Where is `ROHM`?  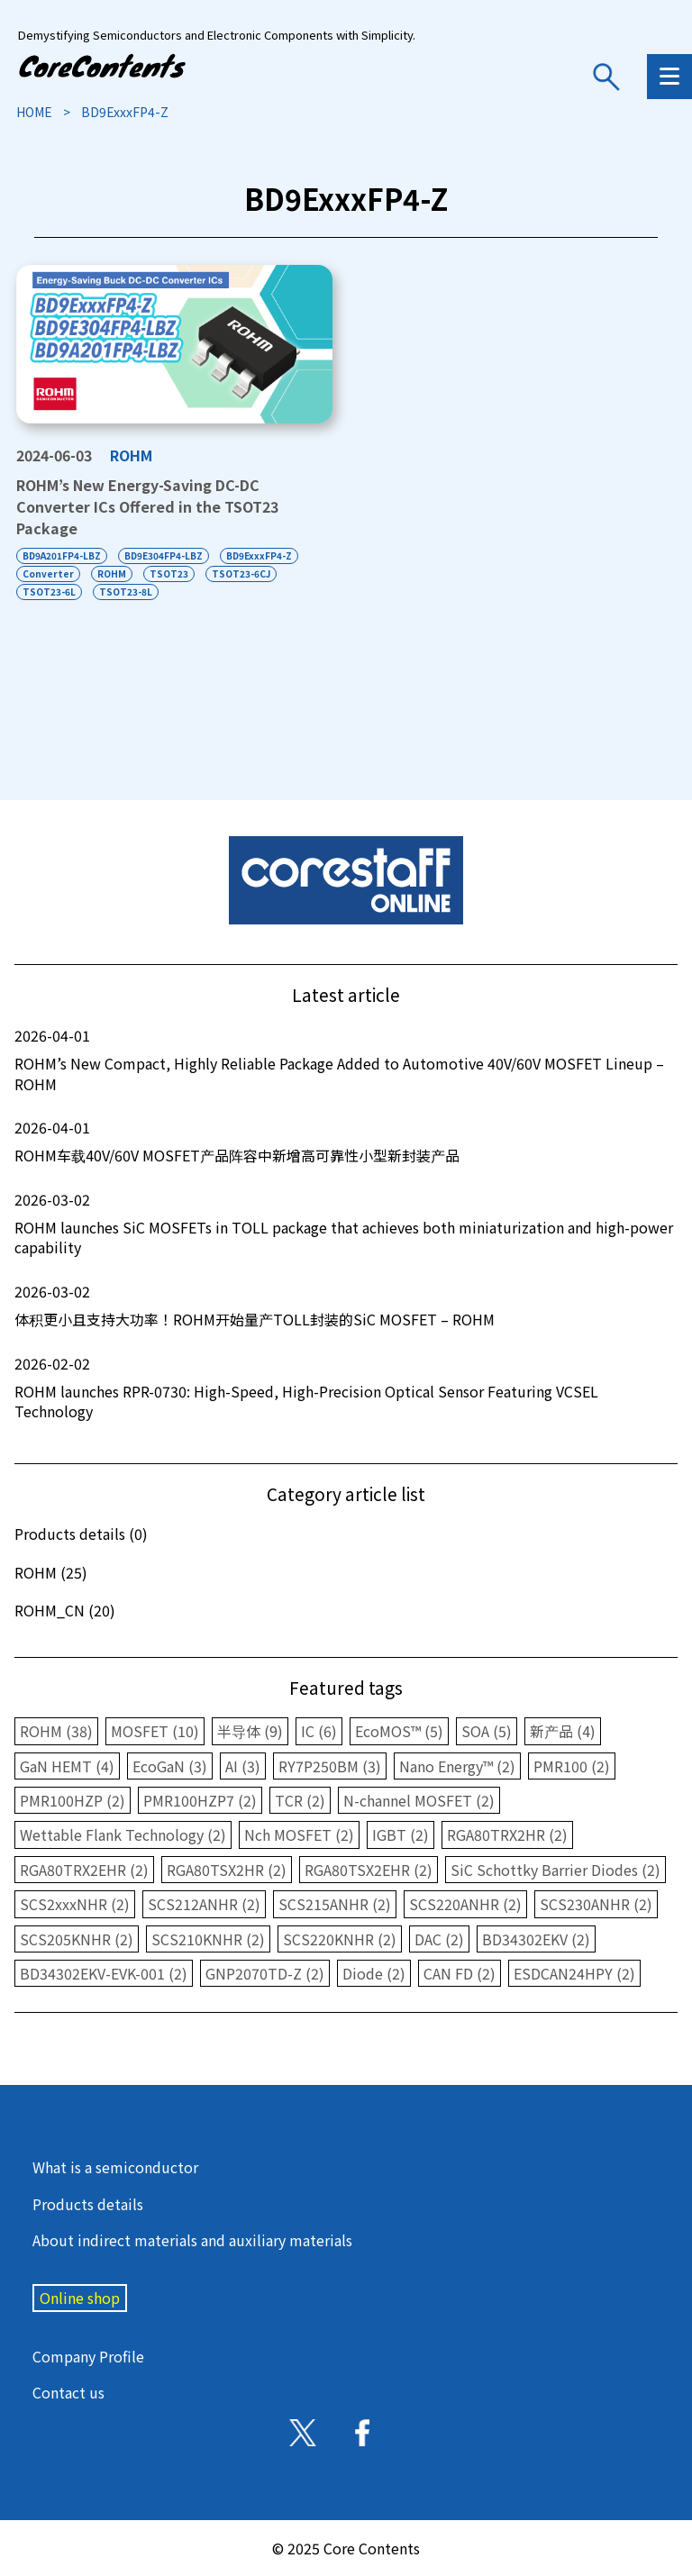 ROHM is located at coordinates (131, 455).